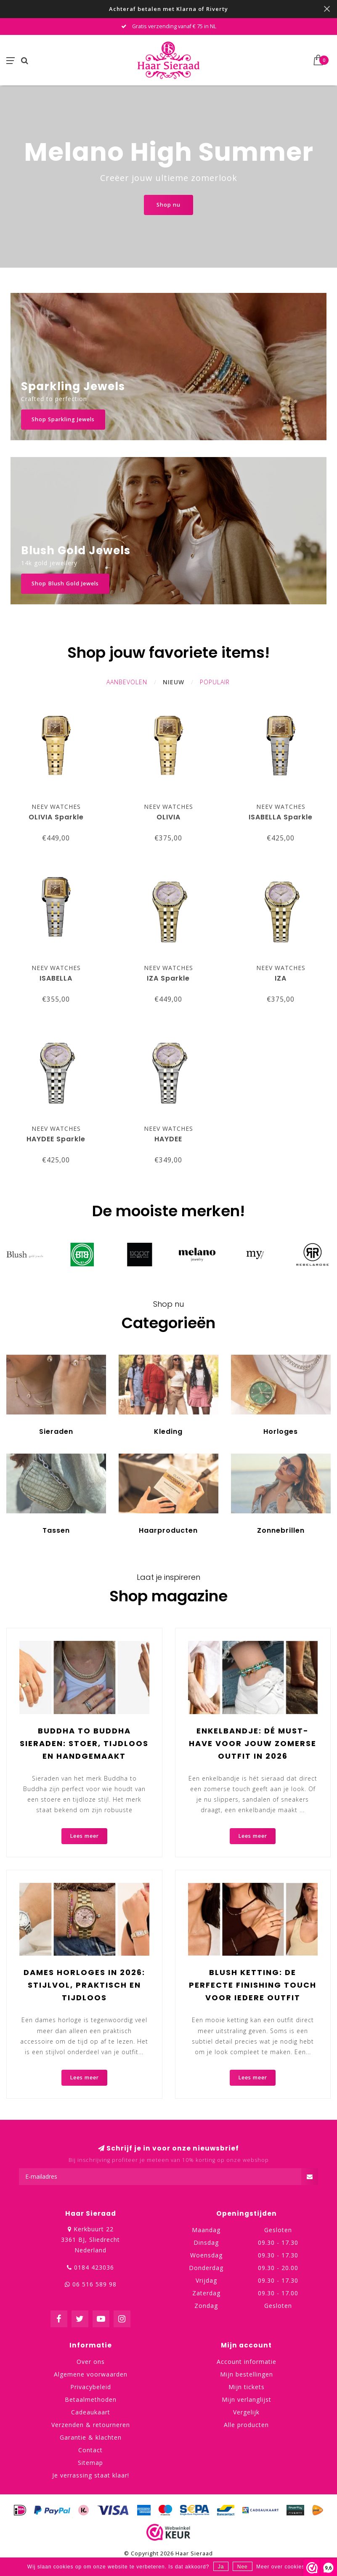 The image size is (337, 2576). What do you see at coordinates (215, 682) in the screenshot?
I see `Populair` at bounding box center [215, 682].